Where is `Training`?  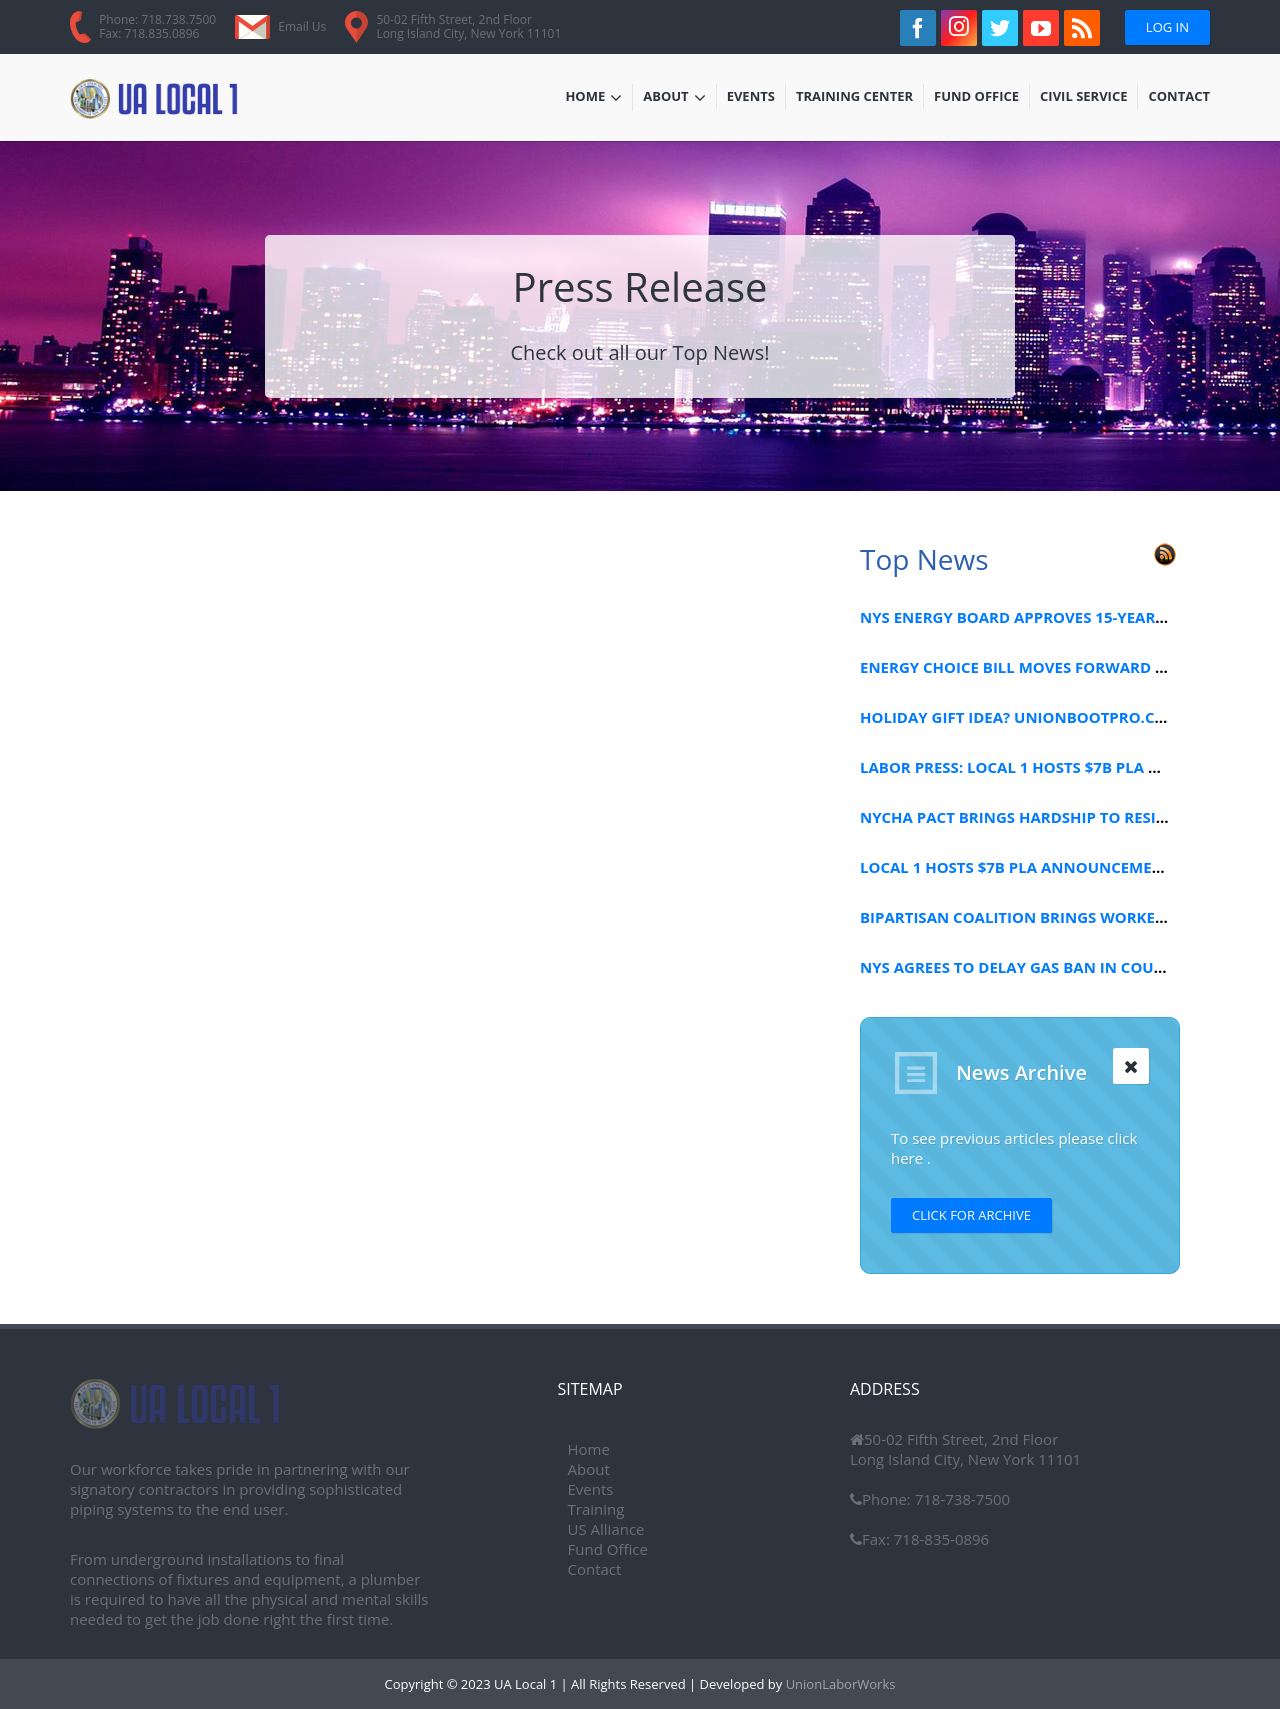
Training is located at coordinates (596, 1509).